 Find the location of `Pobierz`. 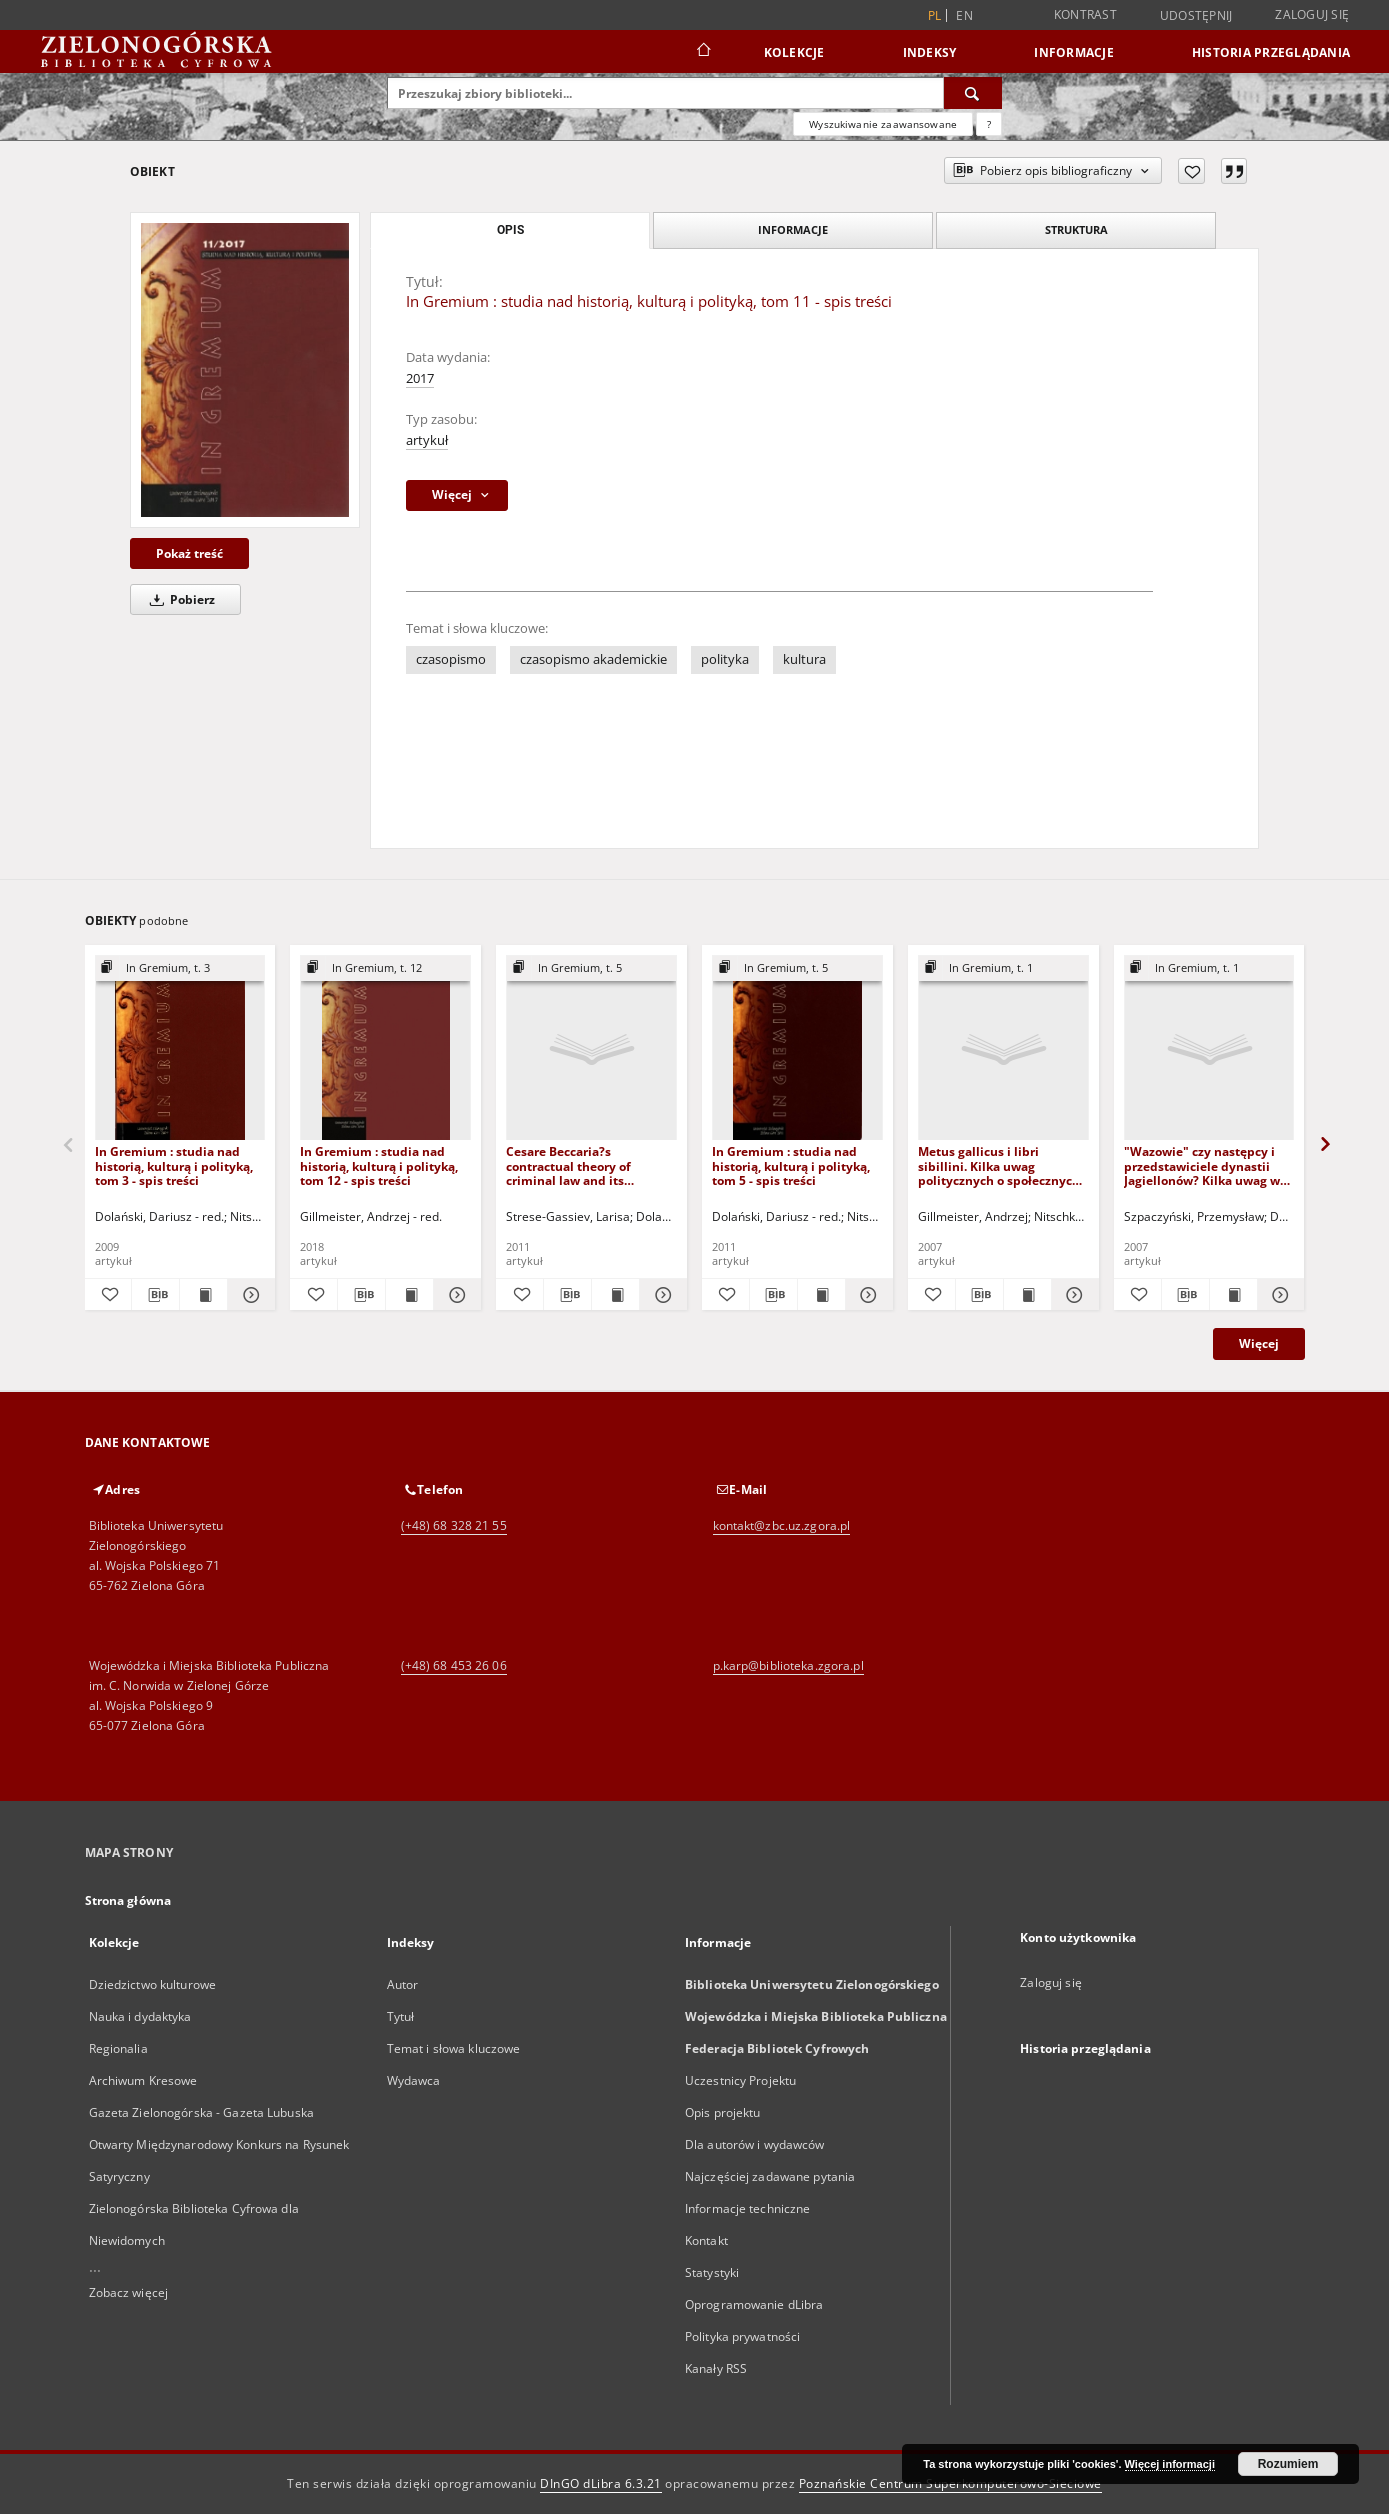

Pobierz is located at coordinates (179, 599).